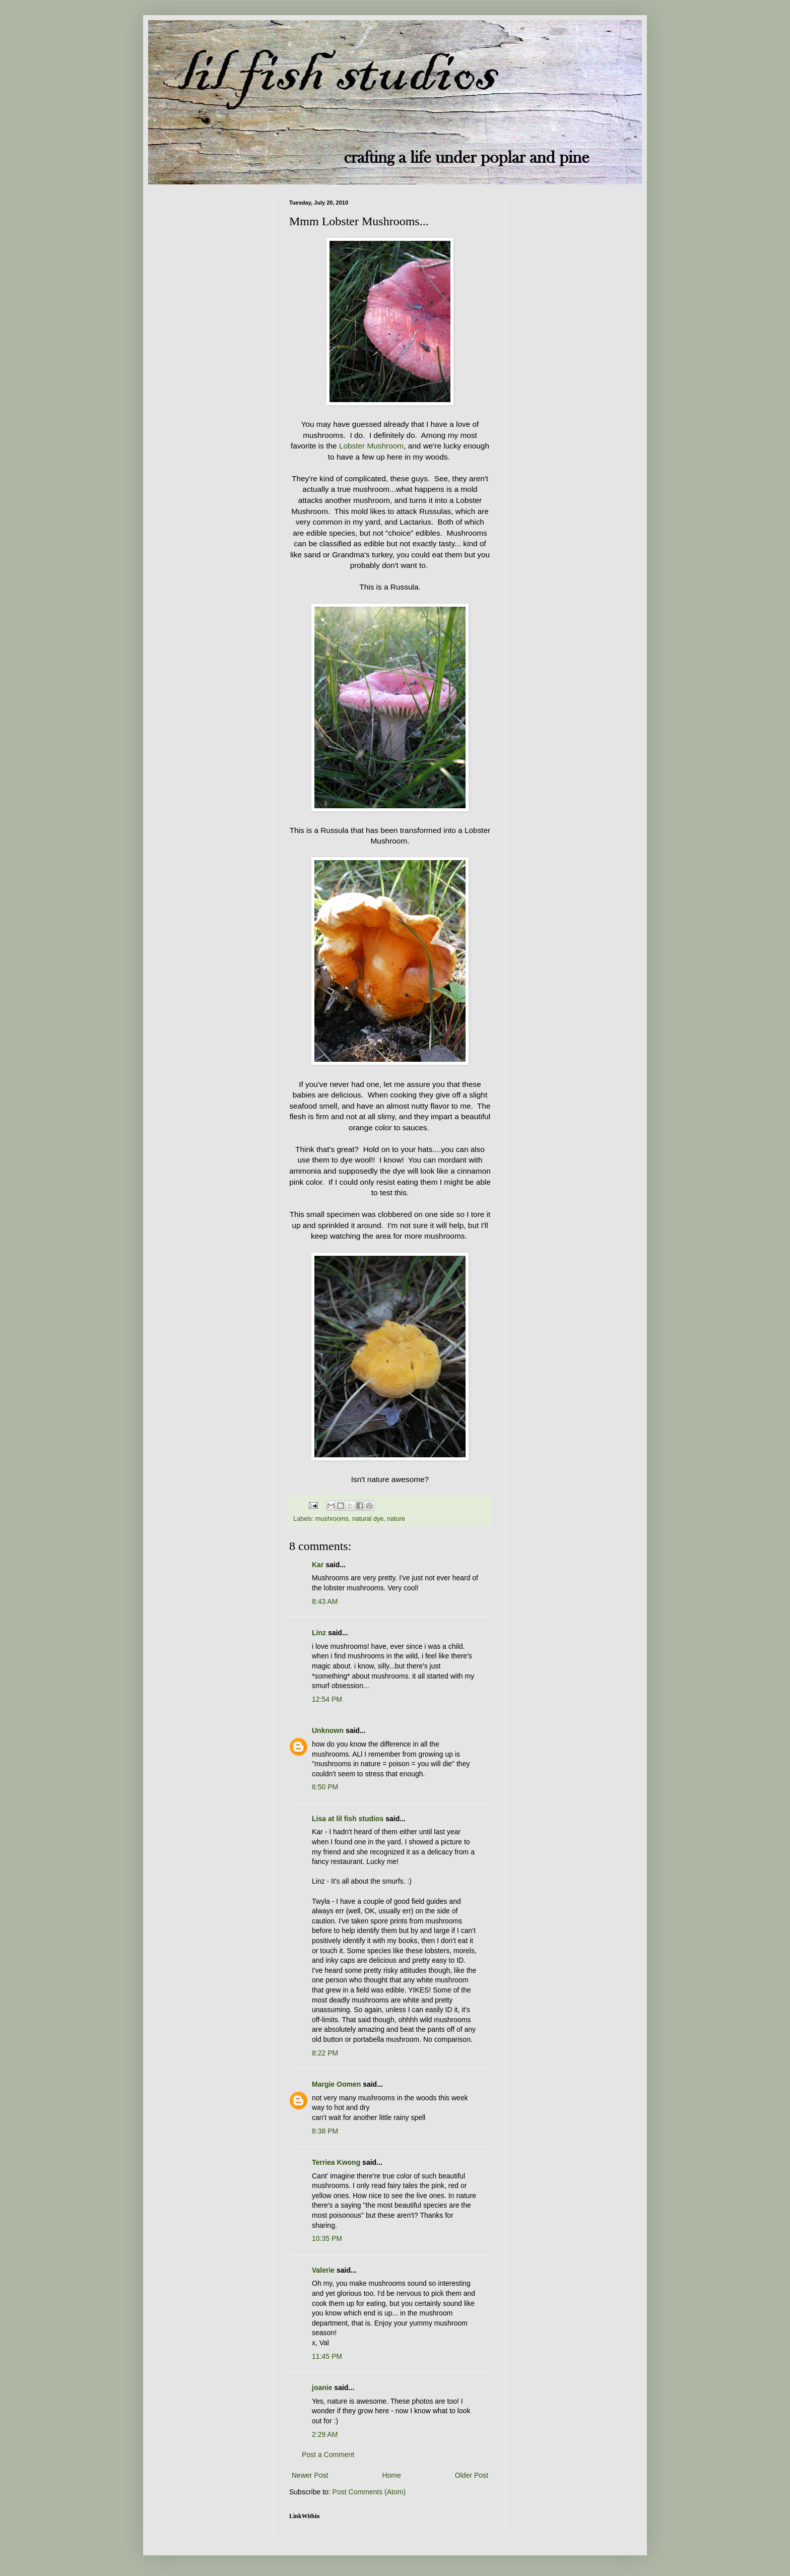  I want to click on Kar, so click(317, 1565).